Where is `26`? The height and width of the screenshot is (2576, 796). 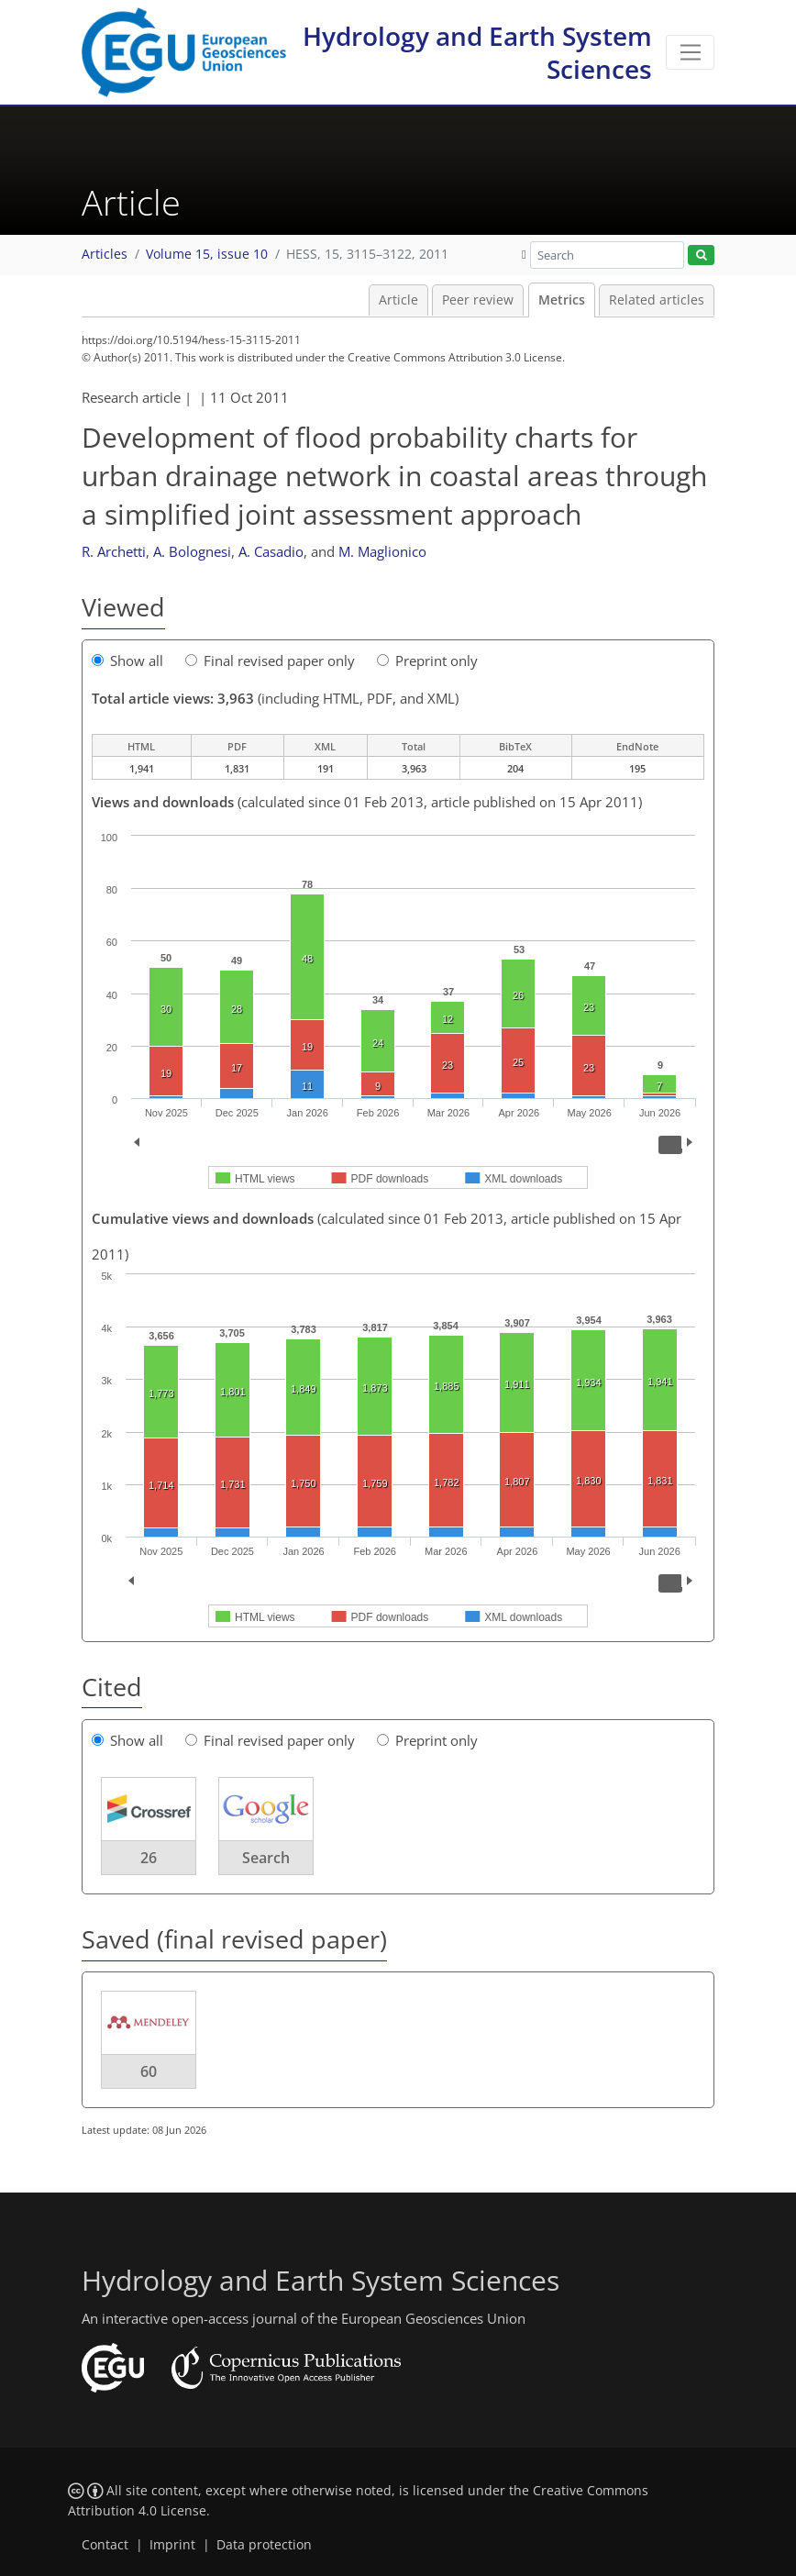 26 is located at coordinates (148, 1858).